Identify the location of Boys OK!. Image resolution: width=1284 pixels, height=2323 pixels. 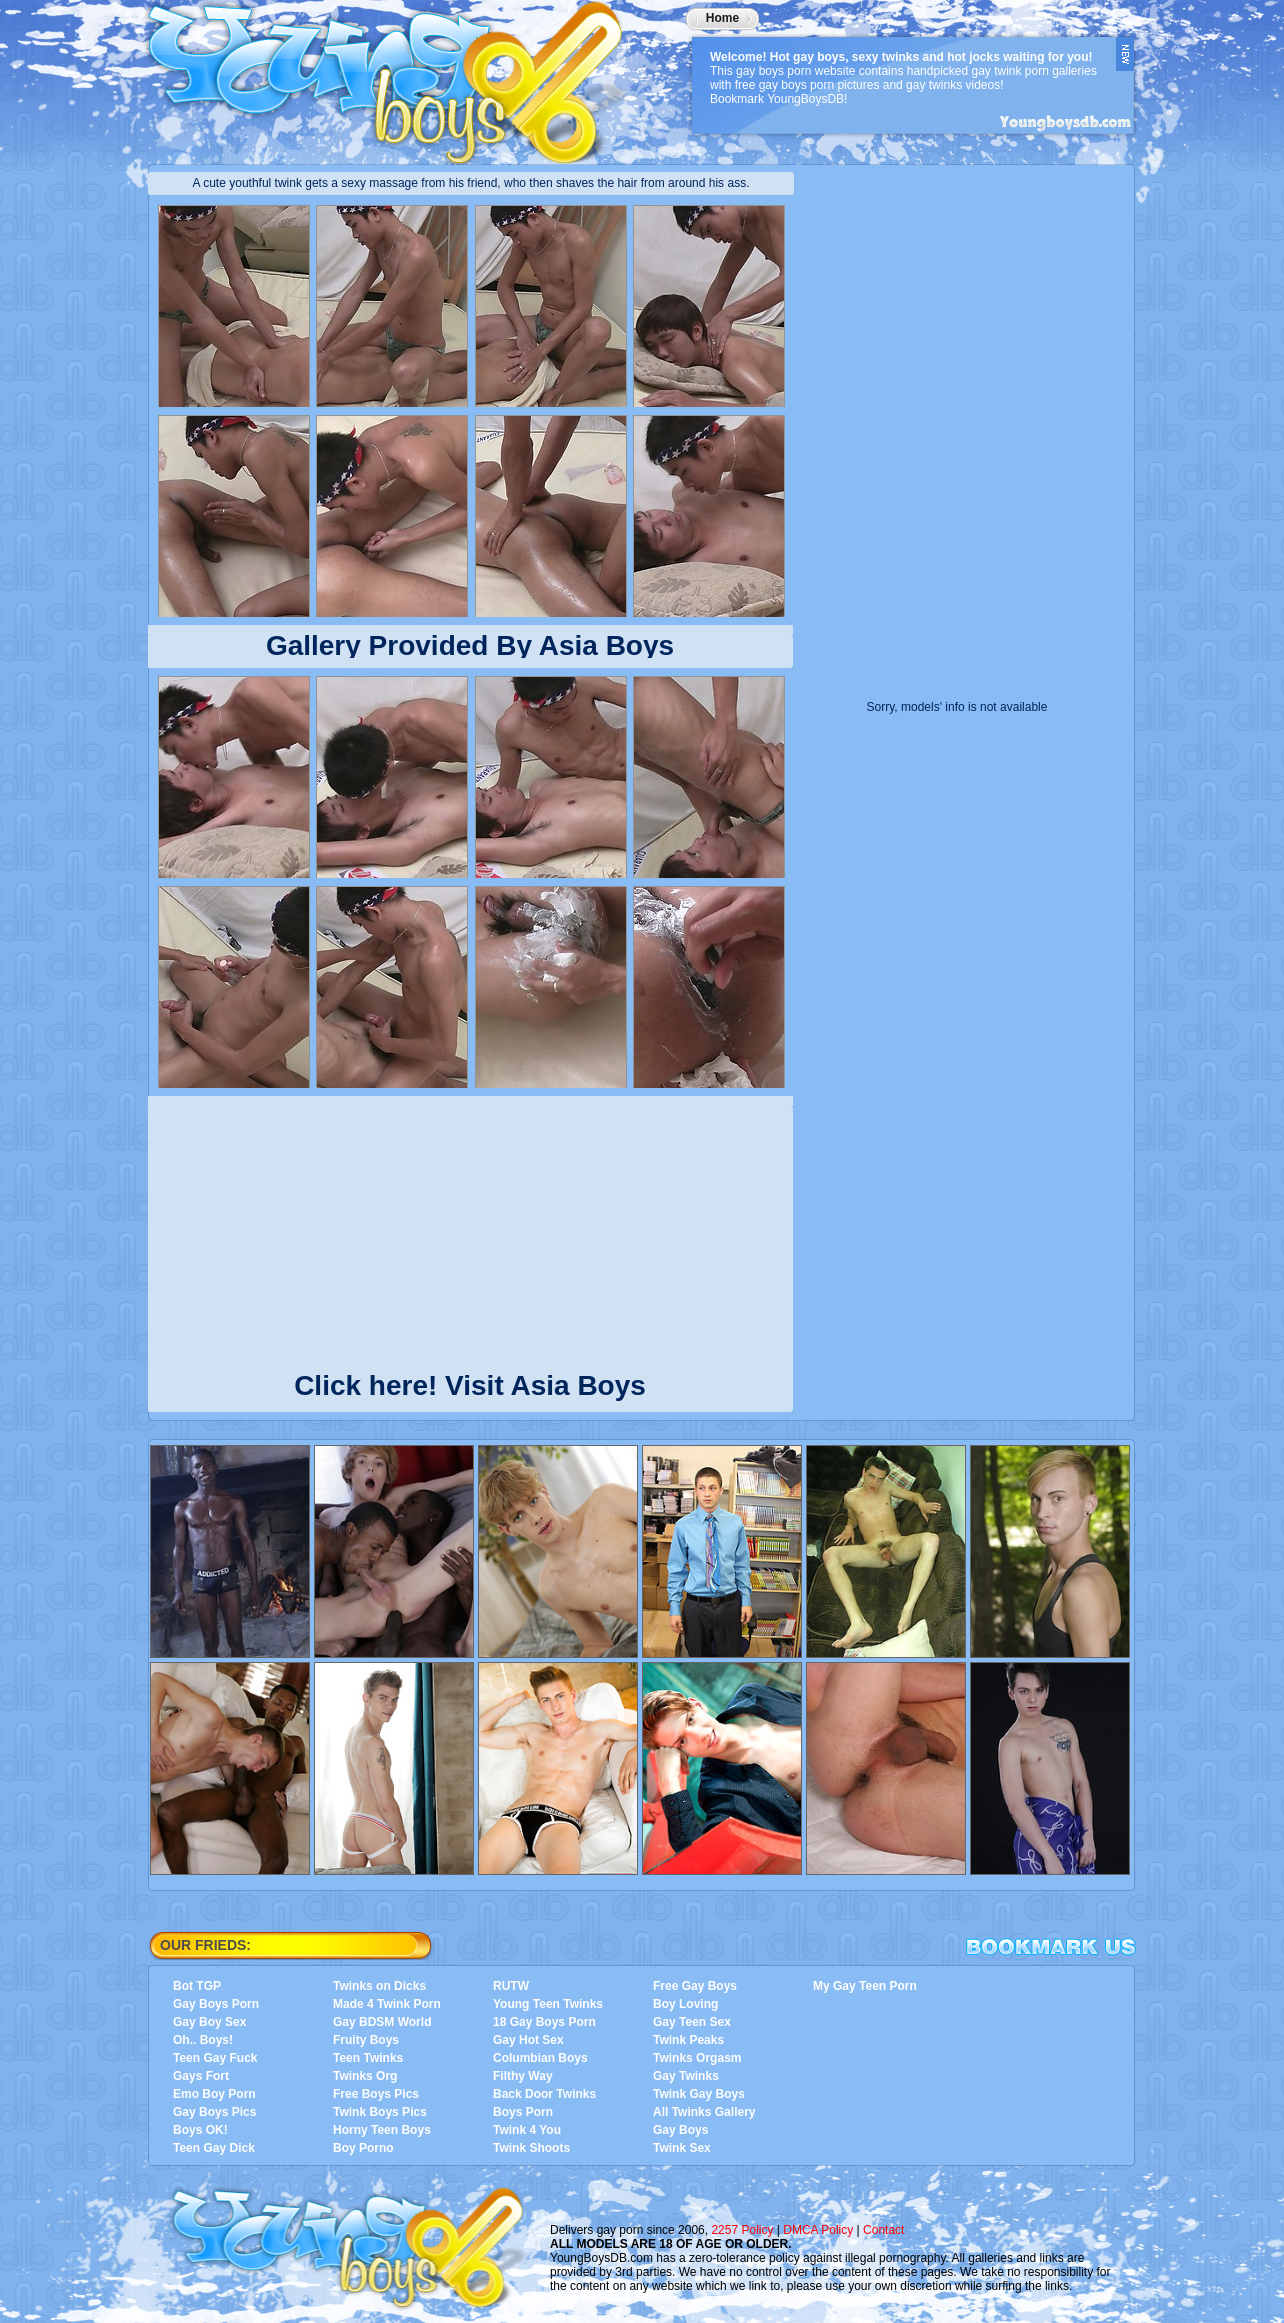
(200, 2130).